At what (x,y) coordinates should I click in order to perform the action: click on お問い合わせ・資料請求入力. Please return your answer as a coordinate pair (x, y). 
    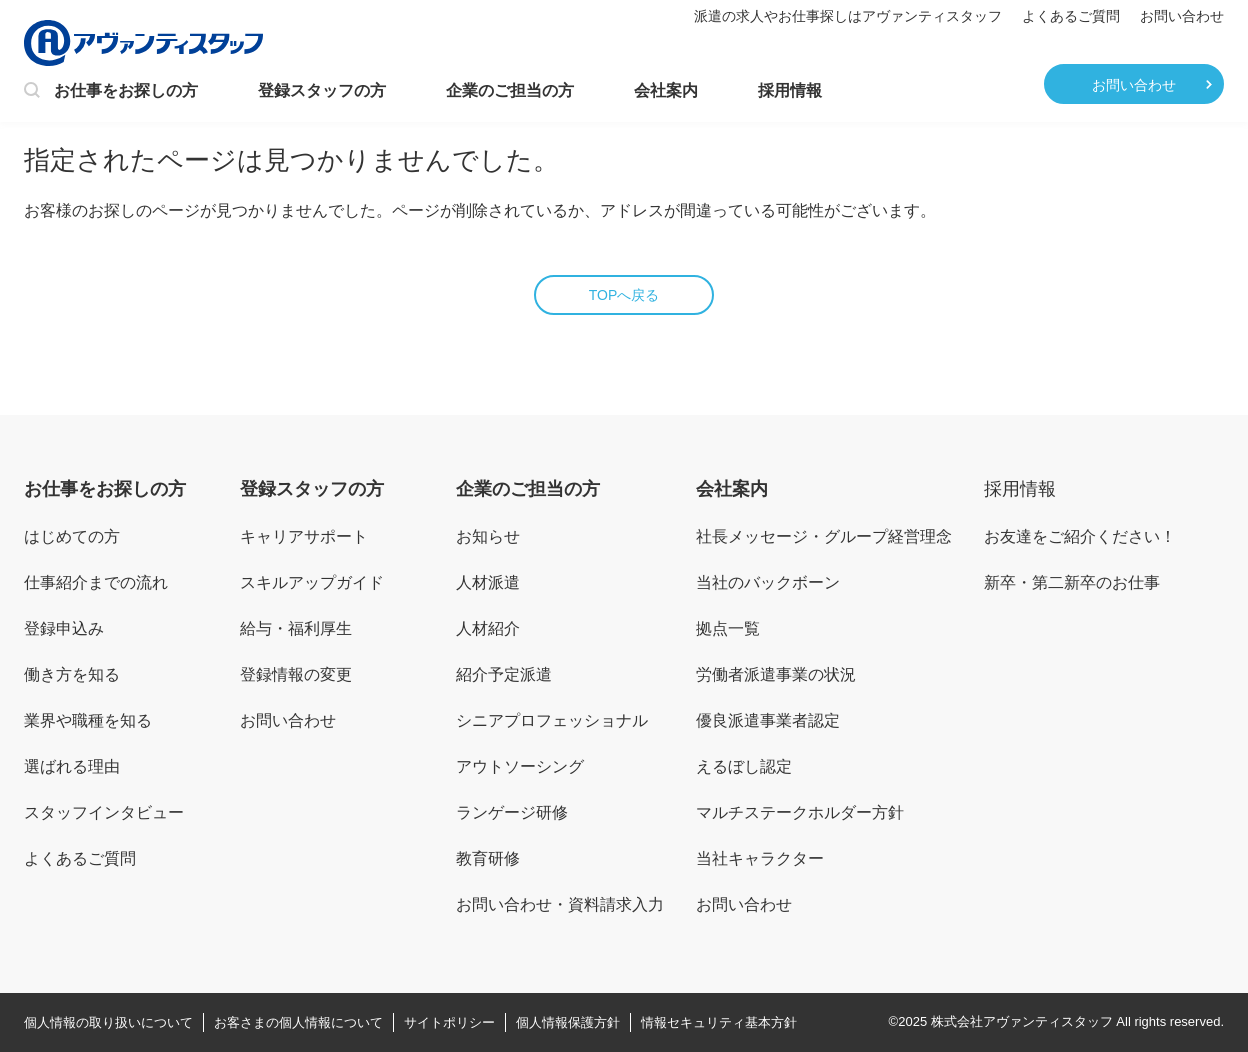
    Looking at the image, I should click on (560, 904).